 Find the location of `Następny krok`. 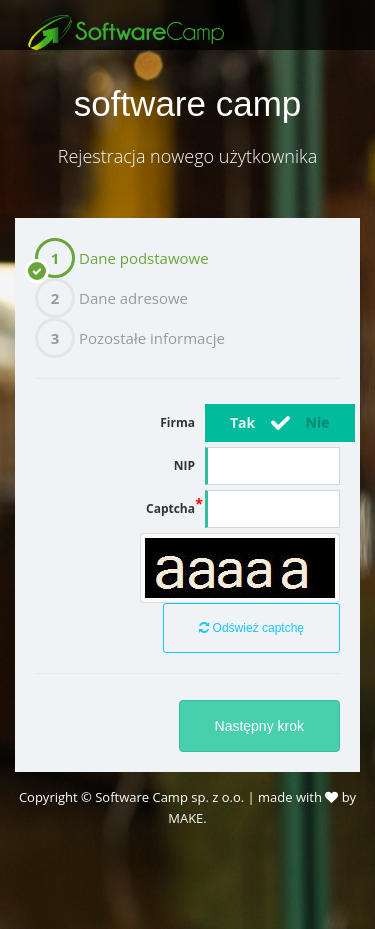

Następny krok is located at coordinates (259, 726).